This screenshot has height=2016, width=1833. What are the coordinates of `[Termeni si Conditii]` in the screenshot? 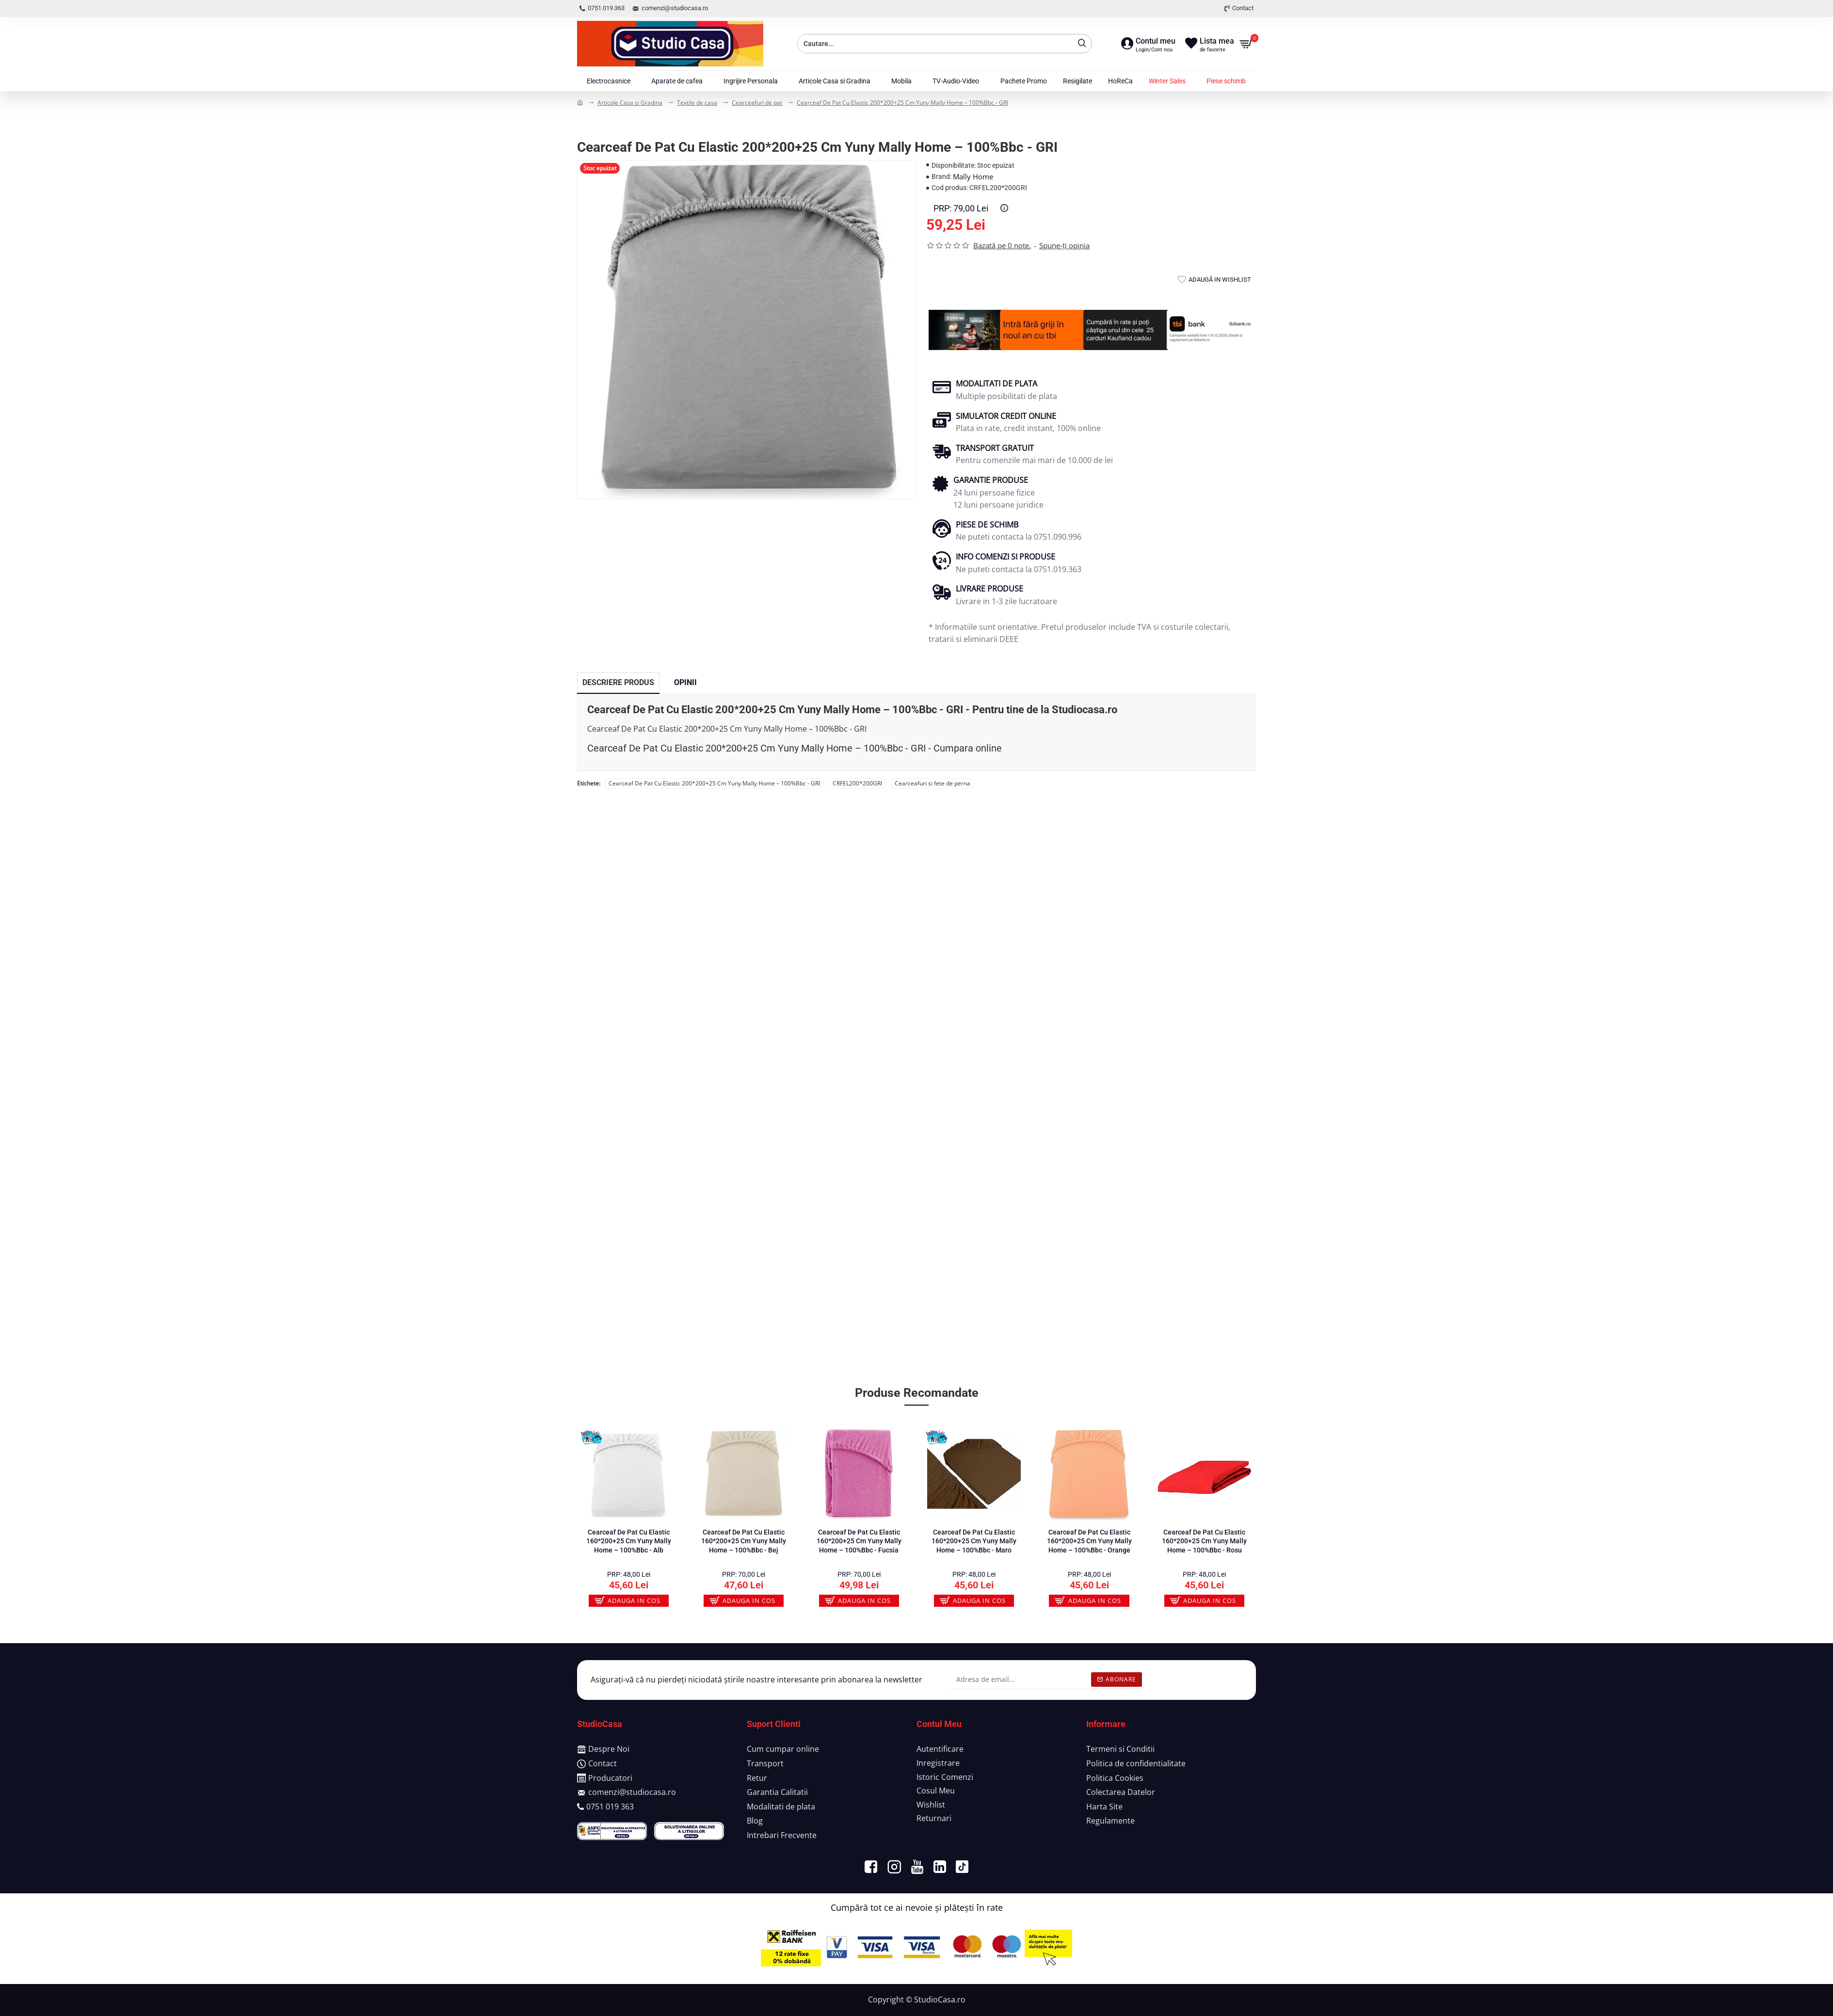 It's located at (1120, 1750).